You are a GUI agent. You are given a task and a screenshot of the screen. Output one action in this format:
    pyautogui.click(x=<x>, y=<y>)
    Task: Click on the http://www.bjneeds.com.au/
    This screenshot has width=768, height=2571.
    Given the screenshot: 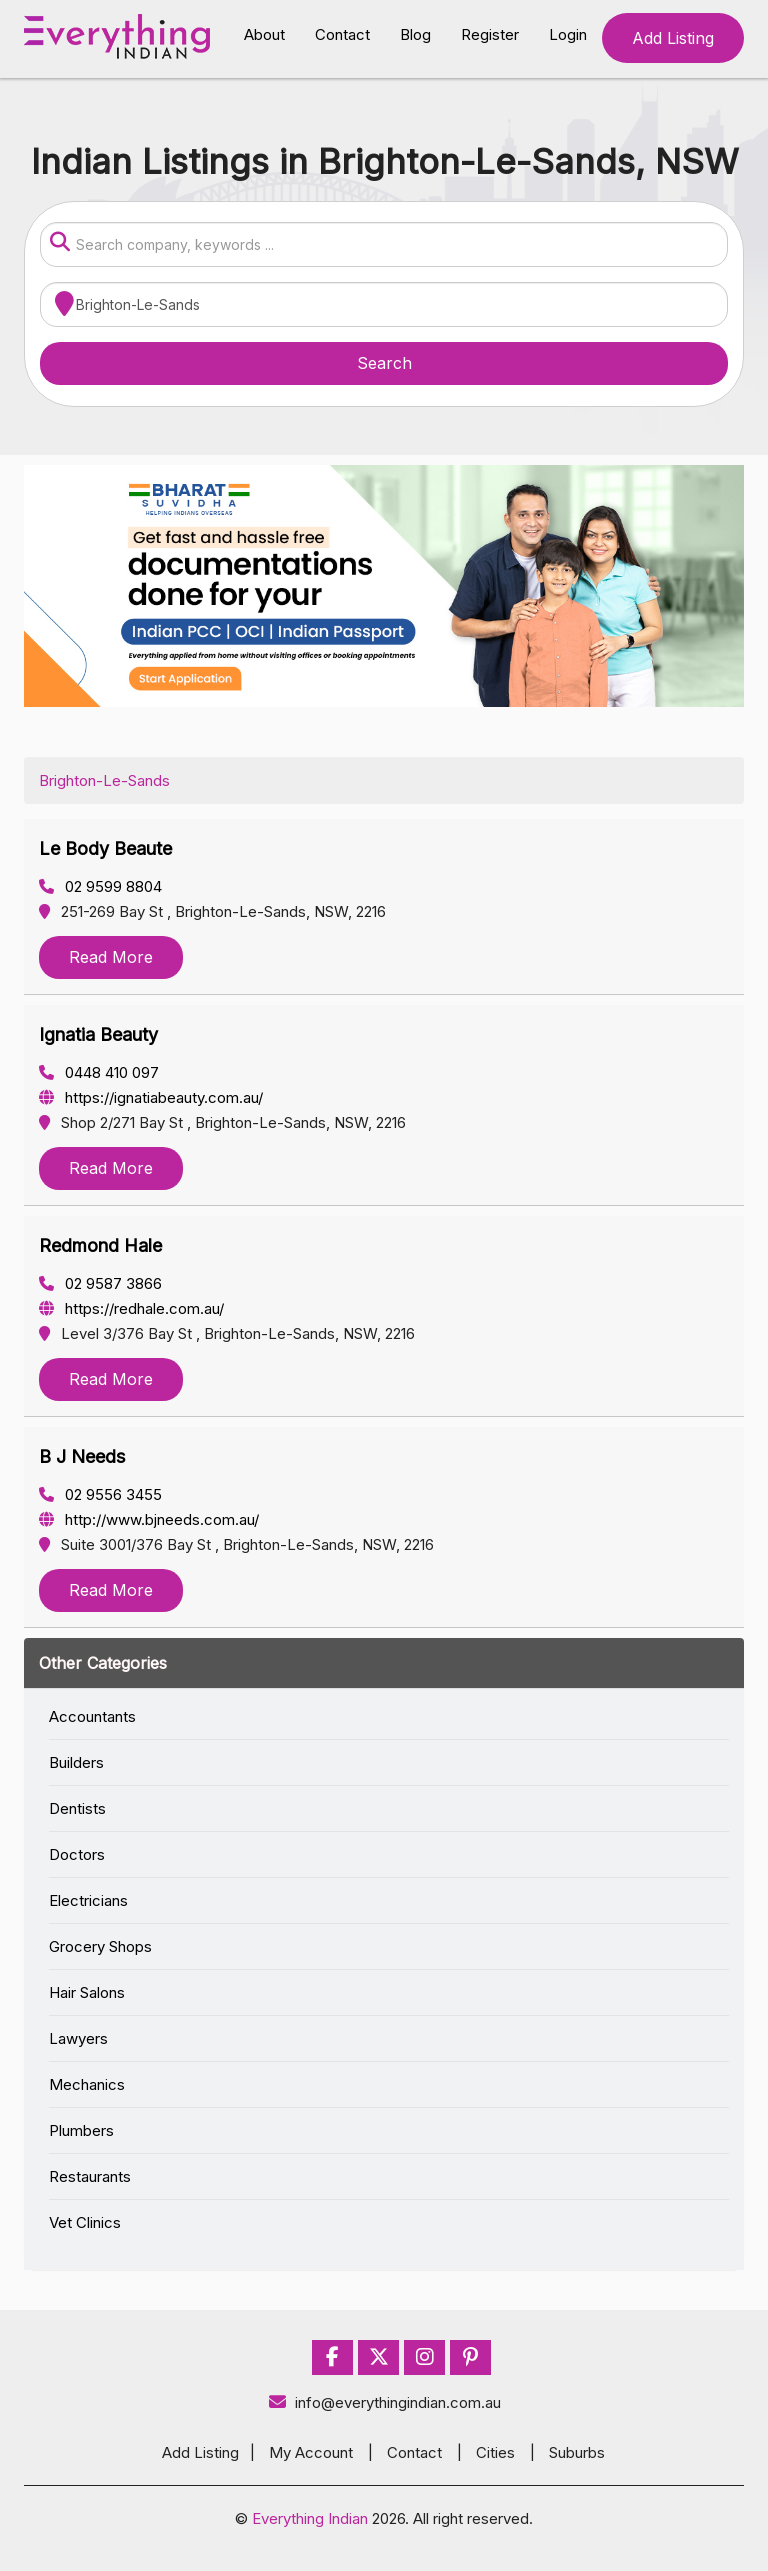 What is the action you would take?
    pyautogui.click(x=149, y=1519)
    